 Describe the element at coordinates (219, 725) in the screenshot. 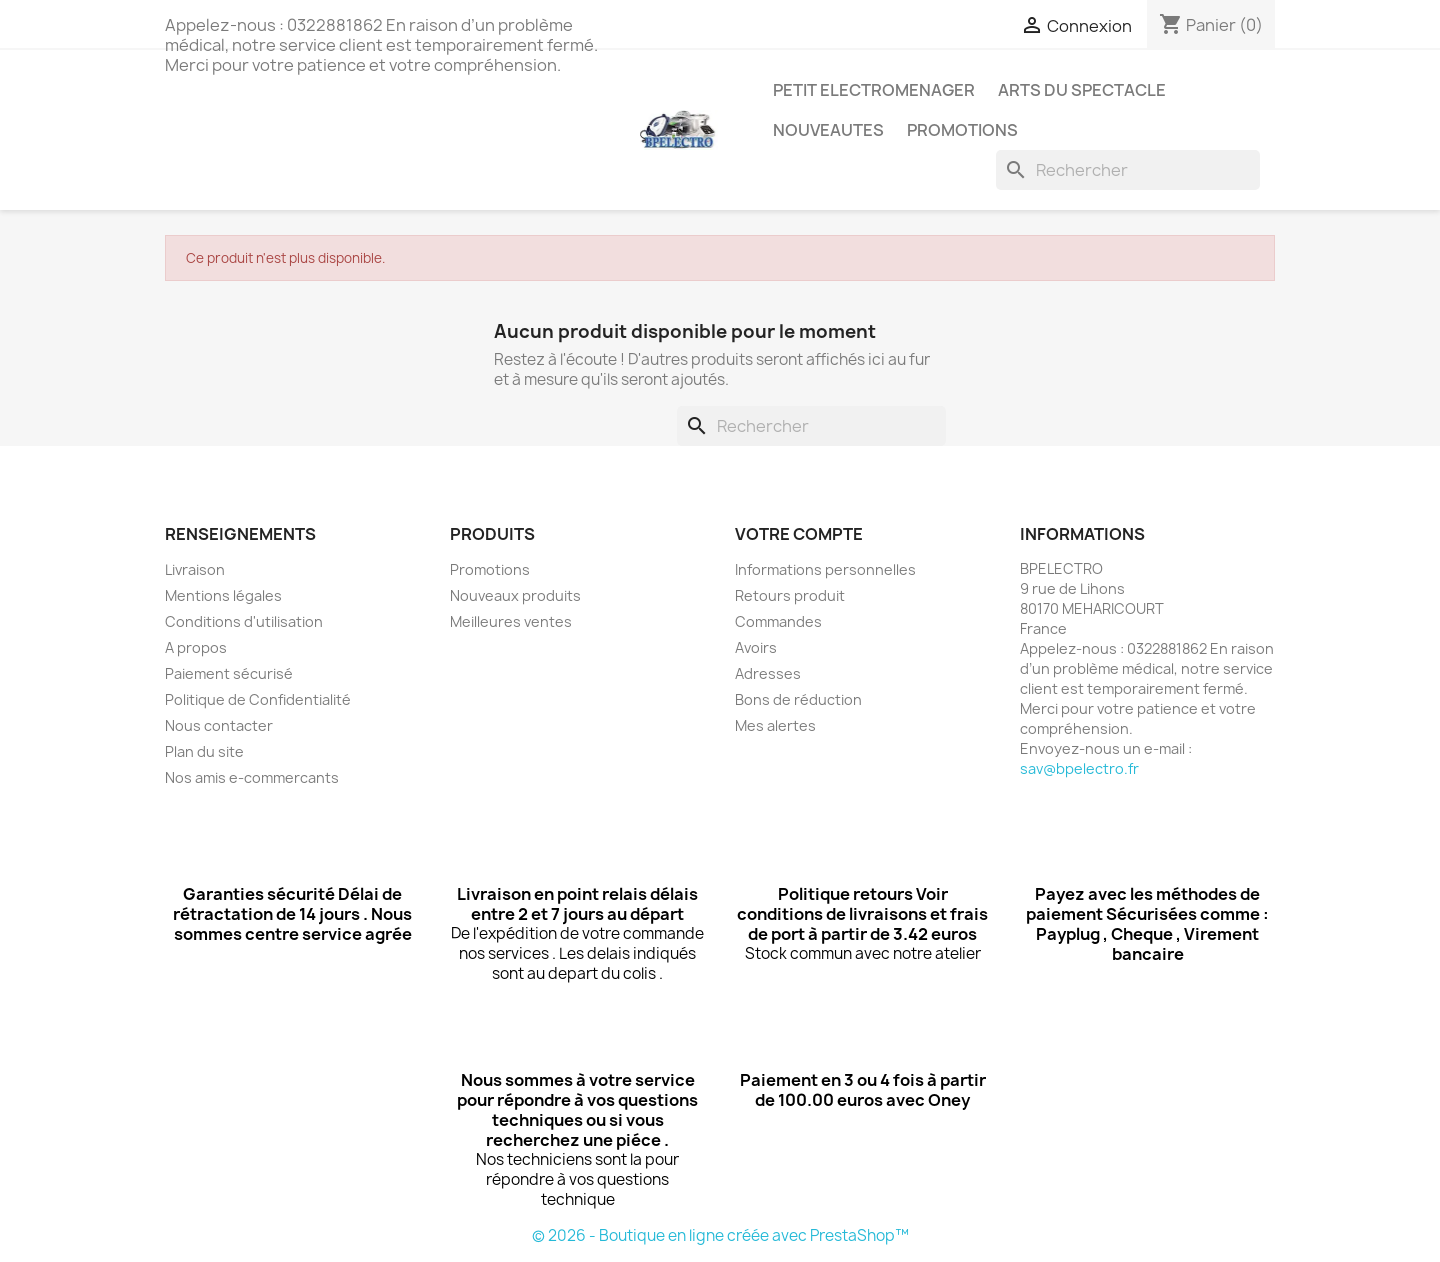

I see `Nous contacter` at that location.